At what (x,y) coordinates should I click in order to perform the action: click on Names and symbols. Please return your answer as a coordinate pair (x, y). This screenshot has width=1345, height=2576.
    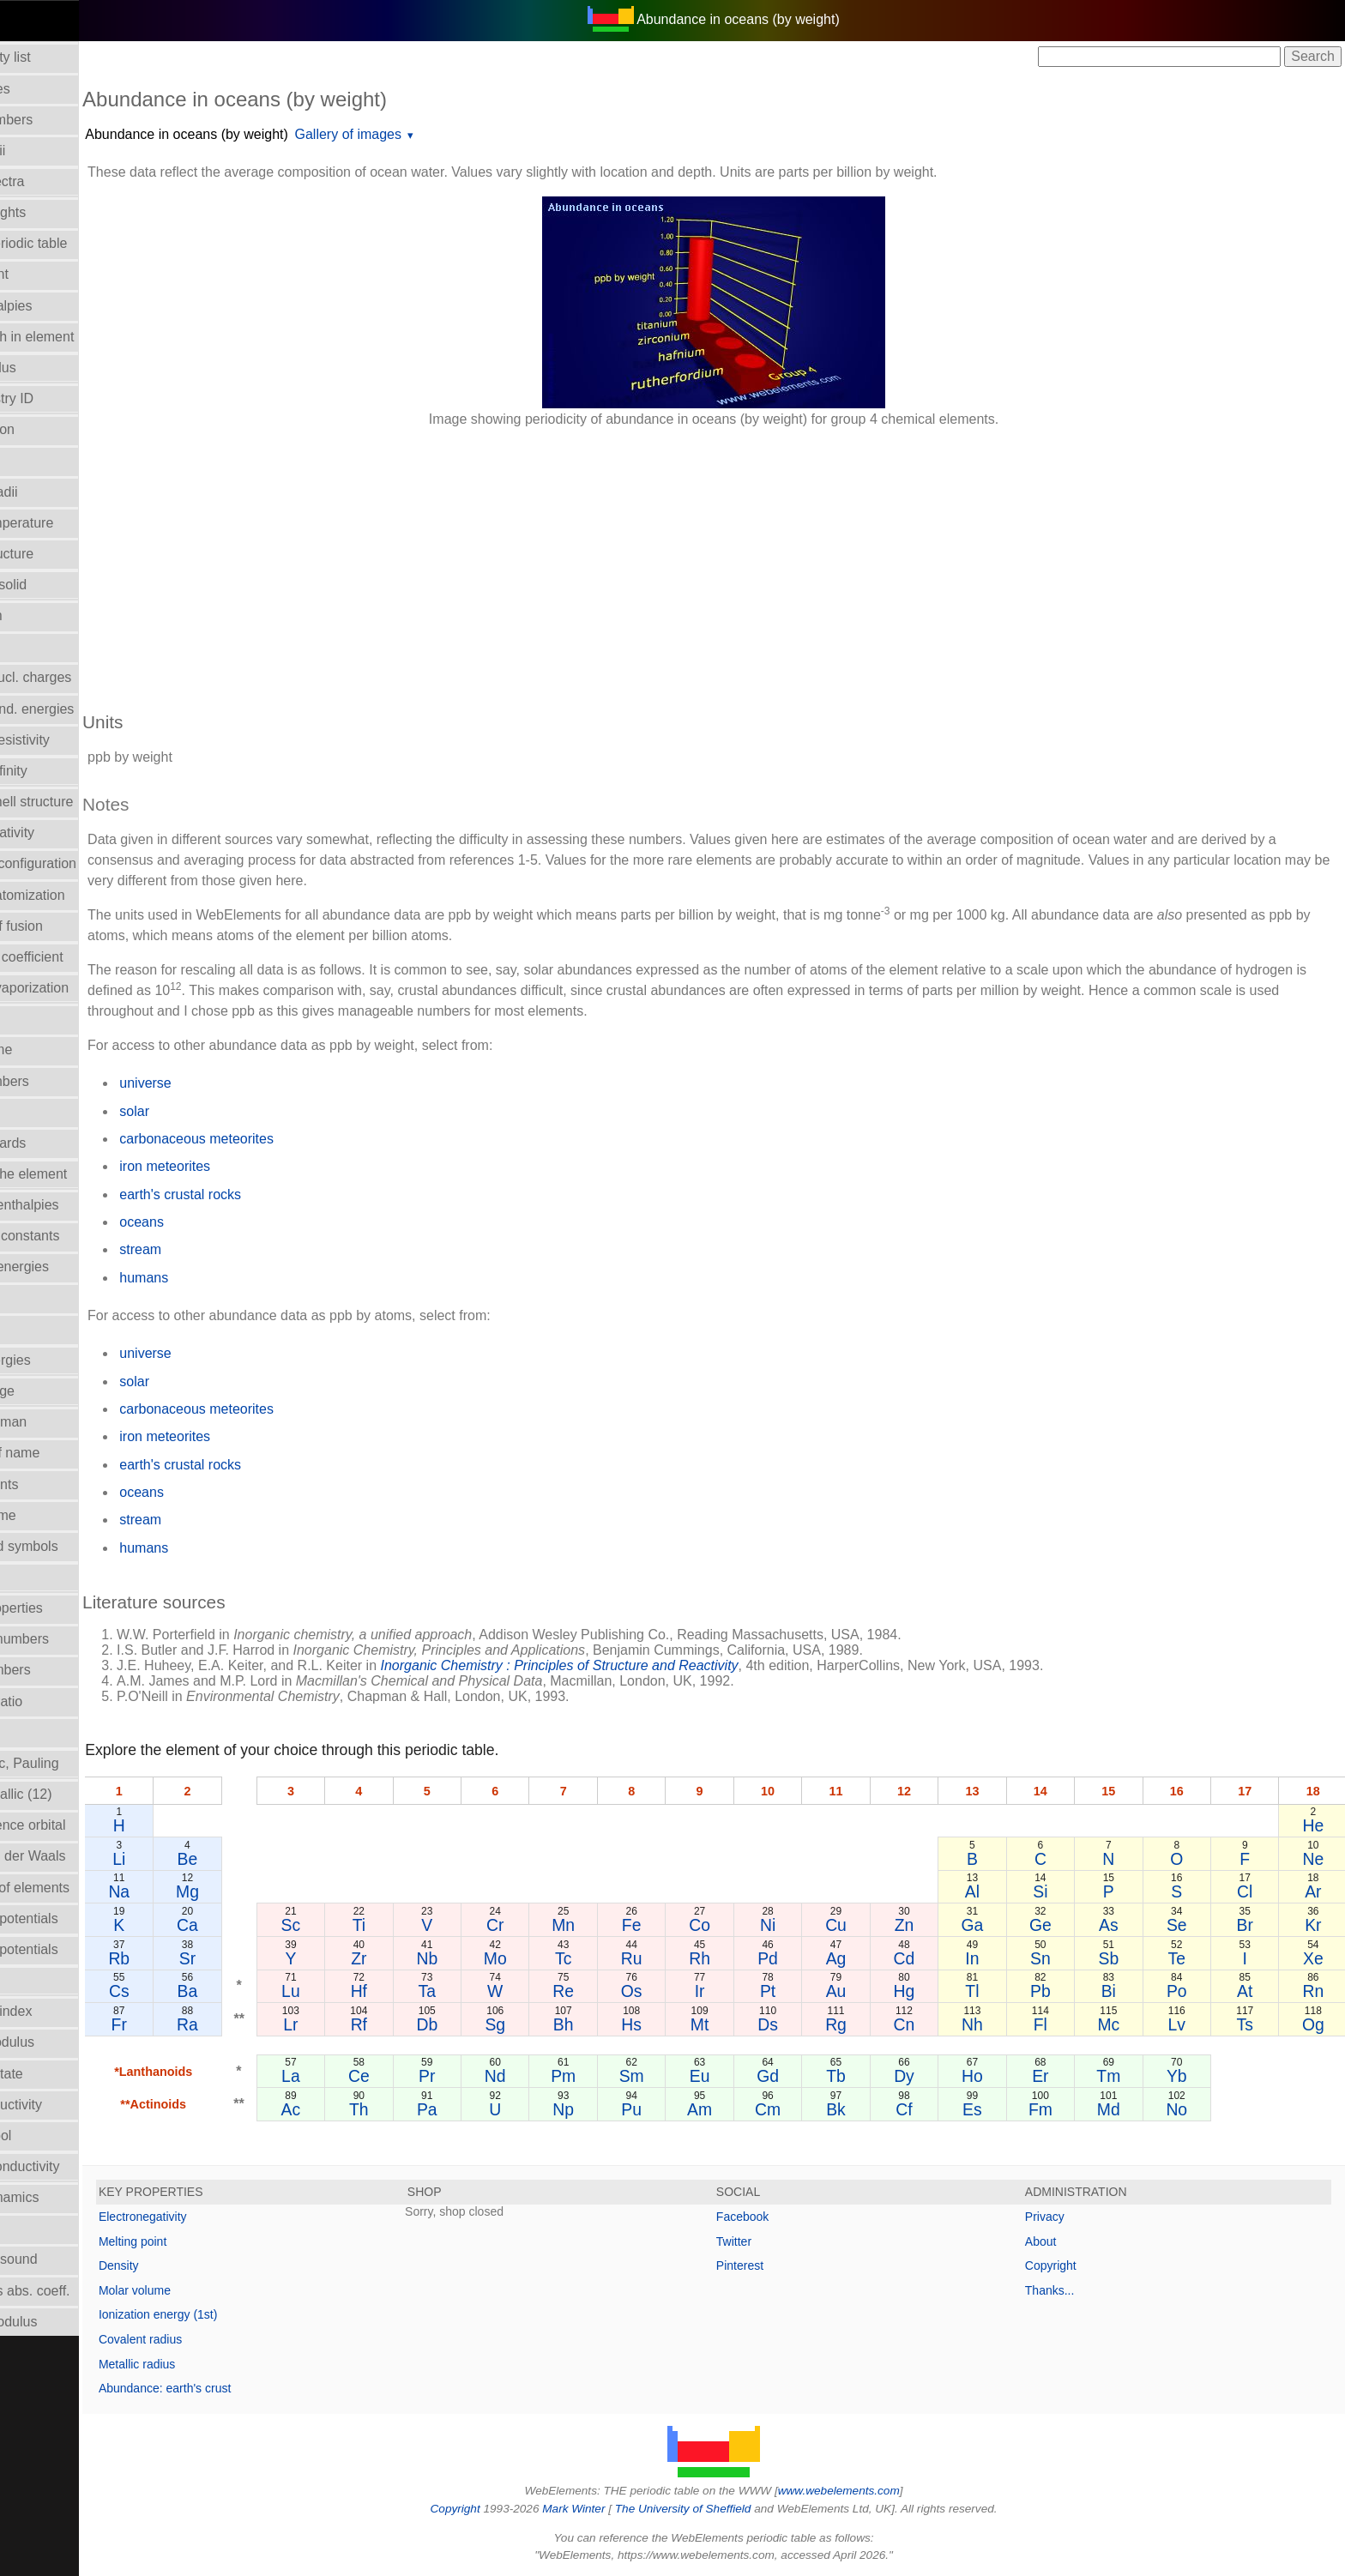
    Looking at the image, I should click on (71, 1546).